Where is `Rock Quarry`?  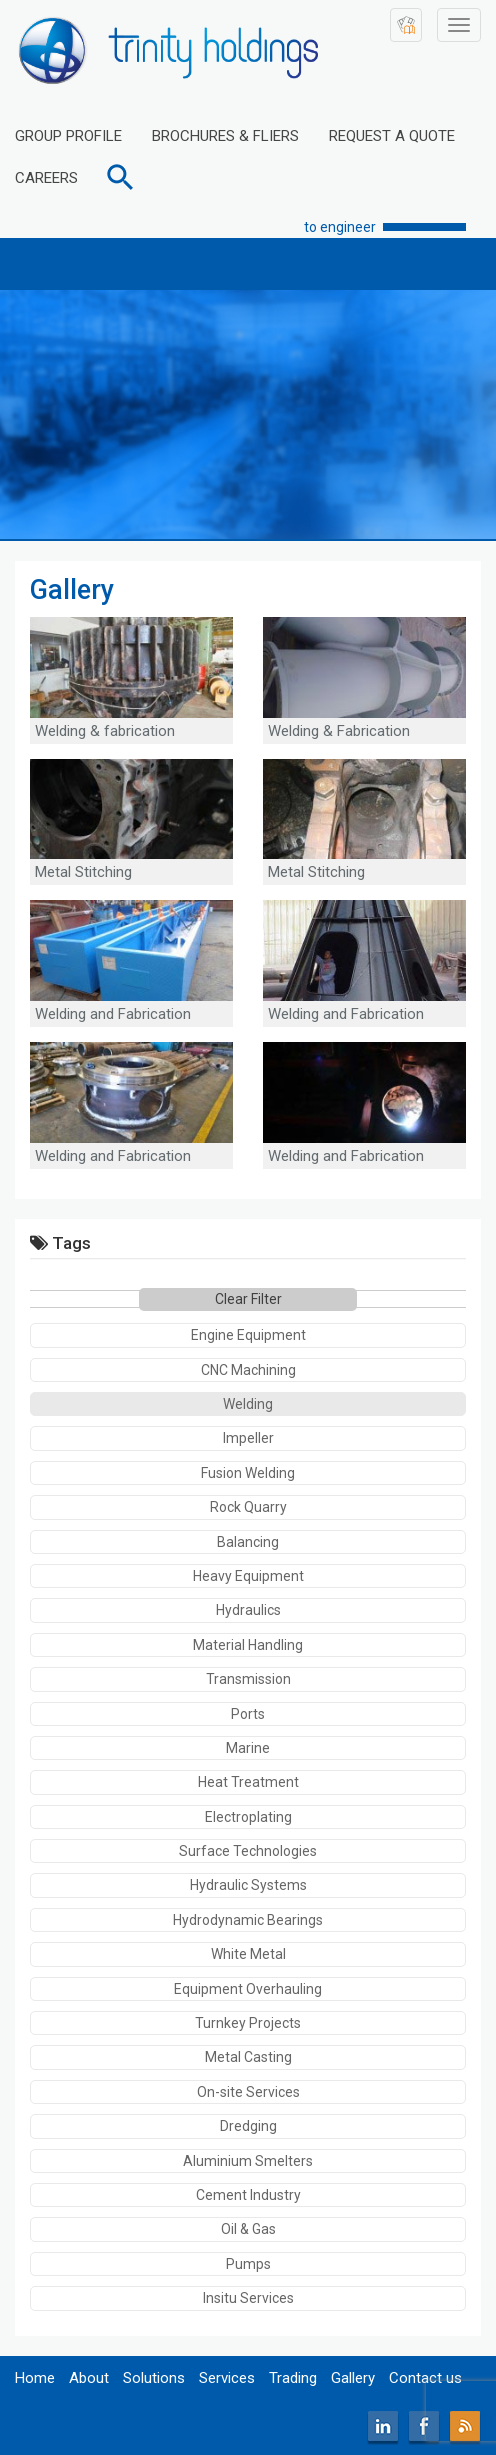 Rock Quarry is located at coordinates (248, 1507).